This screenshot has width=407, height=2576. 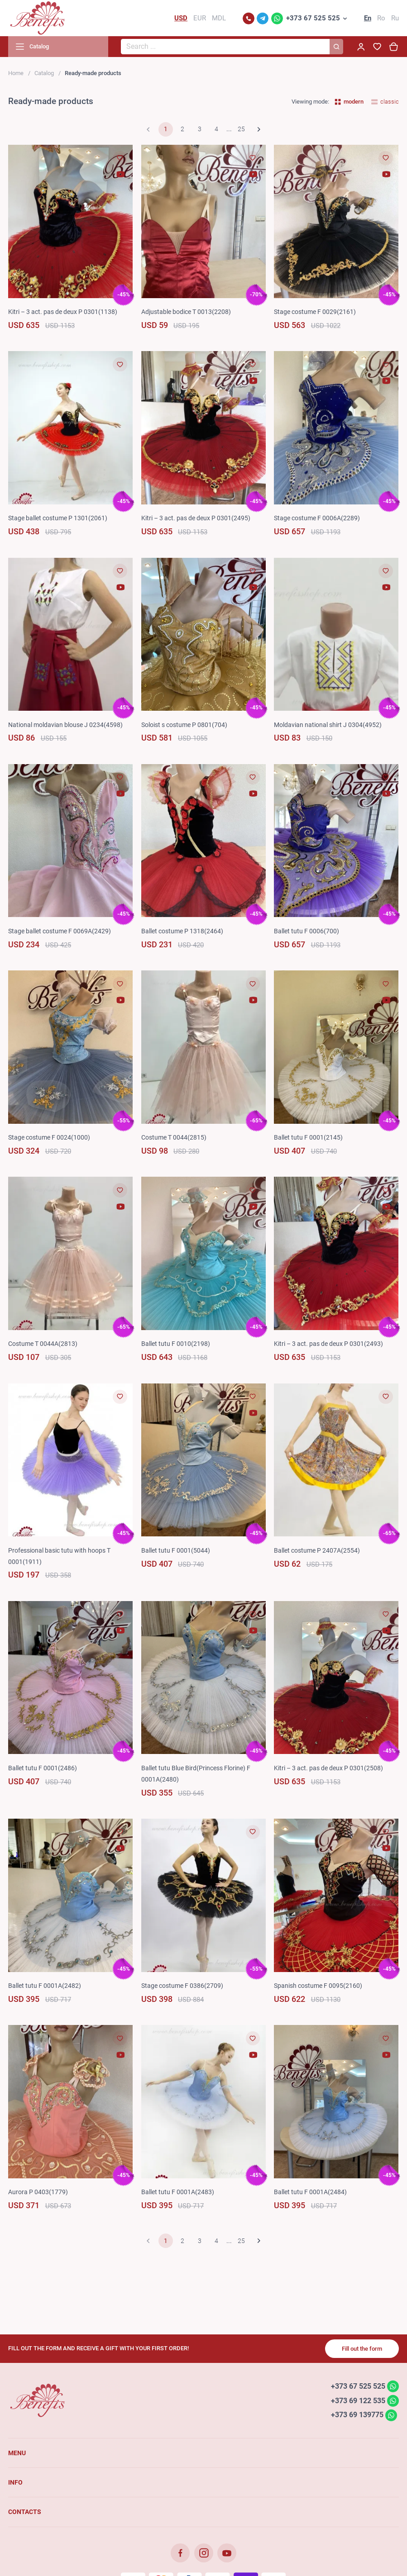 What do you see at coordinates (38, 2192) in the screenshot?
I see `Aurora P 0403(1779)` at bounding box center [38, 2192].